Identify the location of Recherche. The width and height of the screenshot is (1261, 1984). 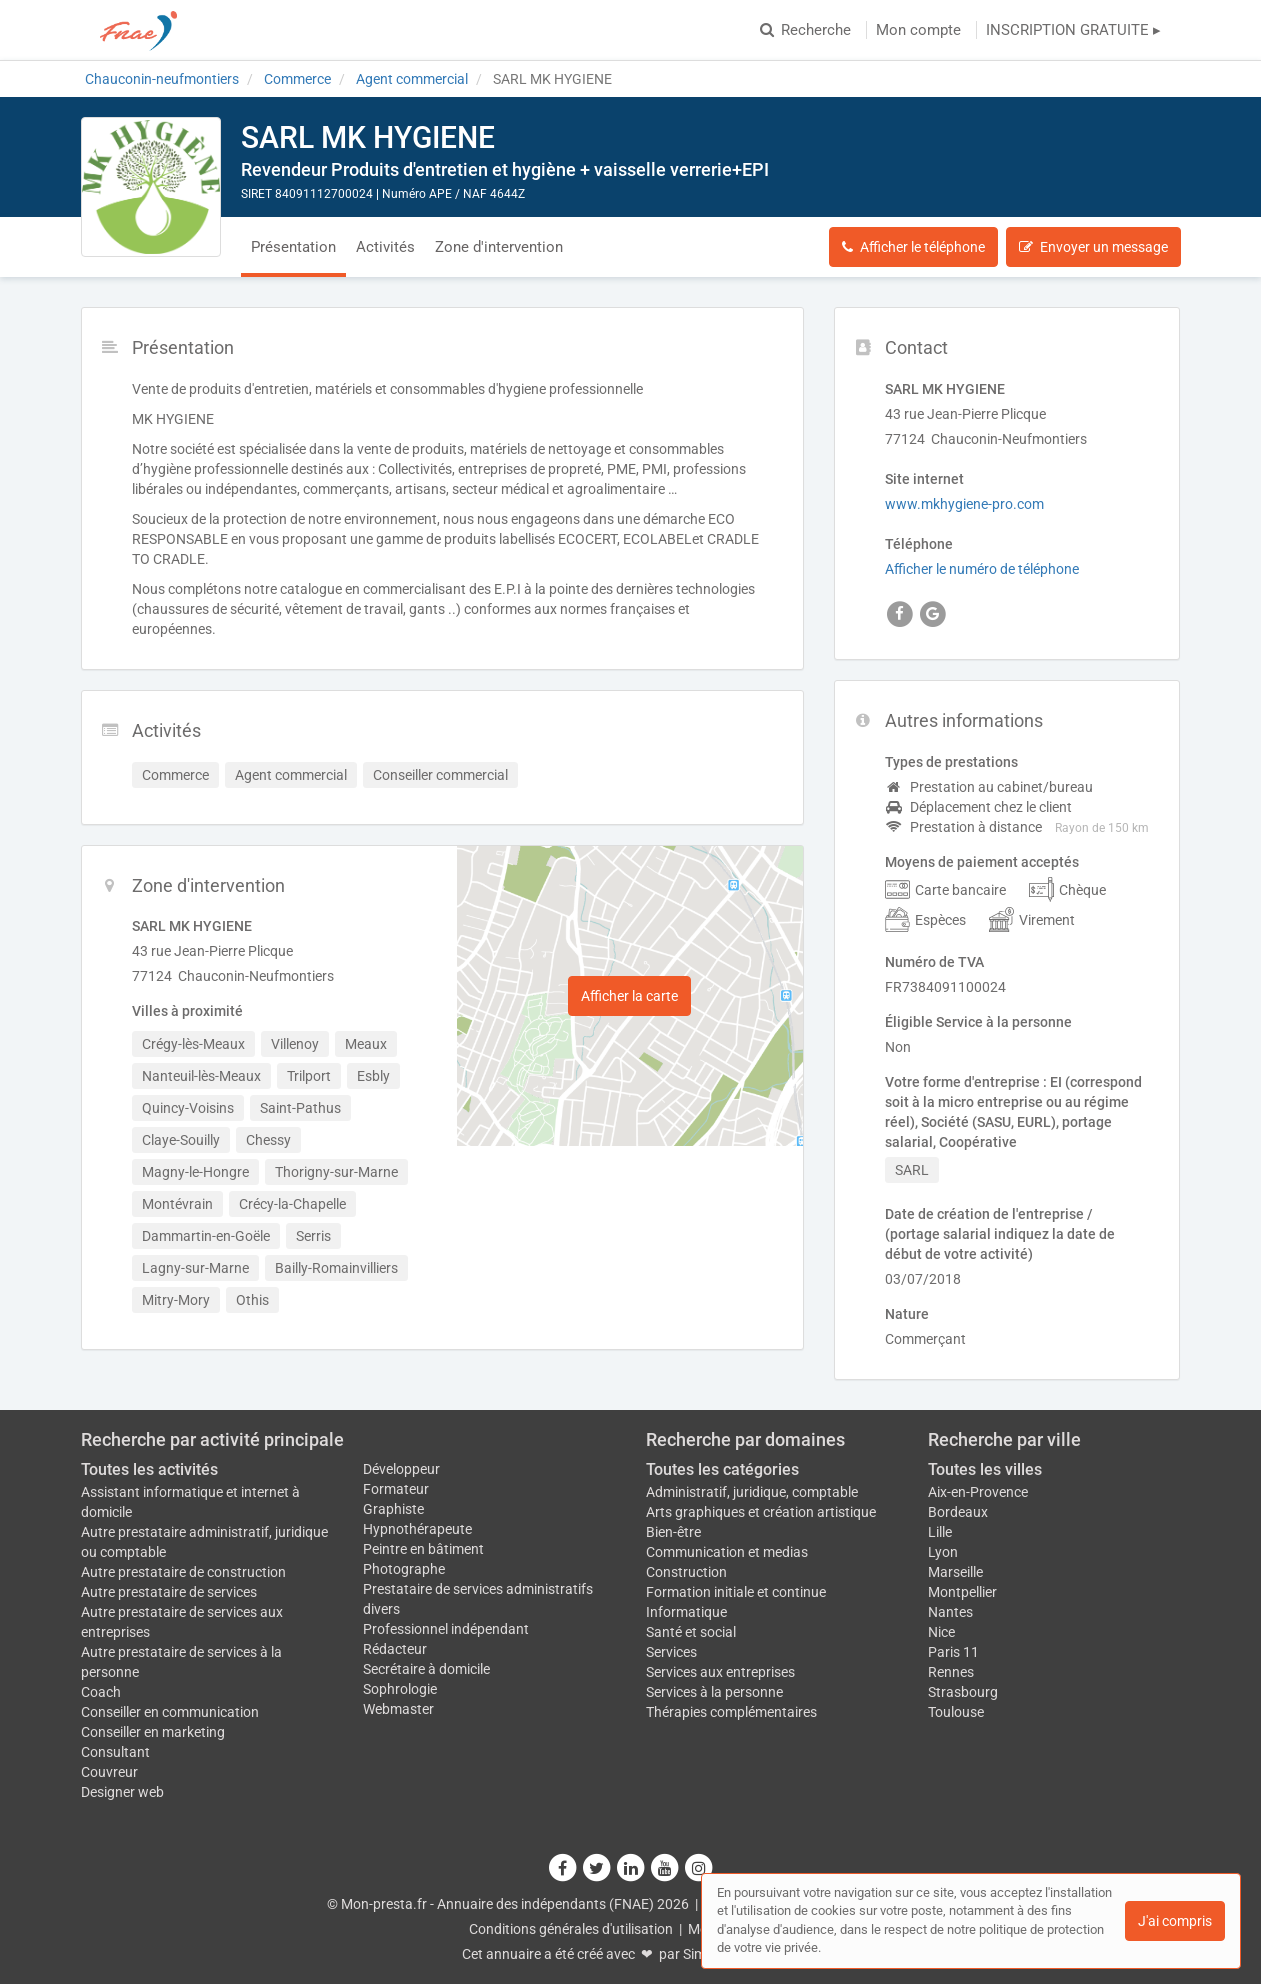
(805, 30).